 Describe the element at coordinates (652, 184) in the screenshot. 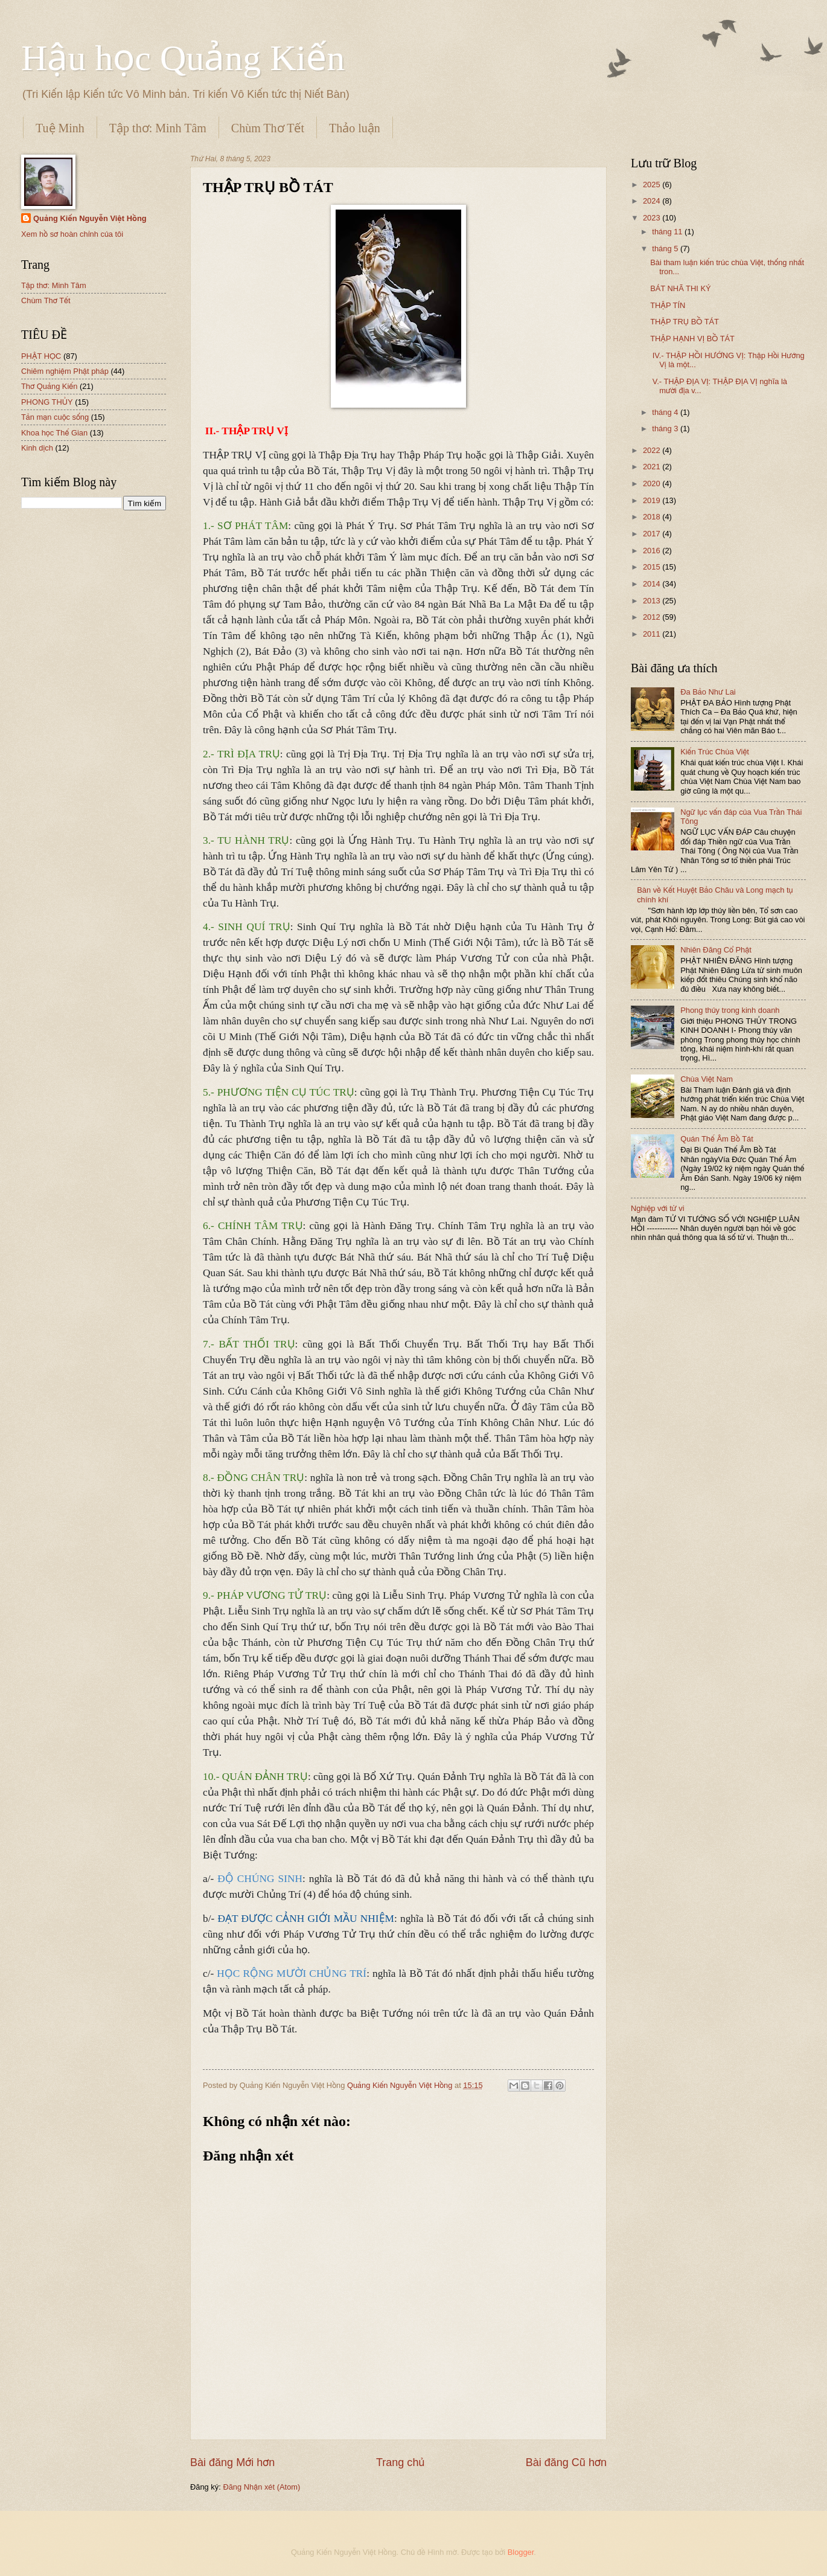

I see `2025` at that location.